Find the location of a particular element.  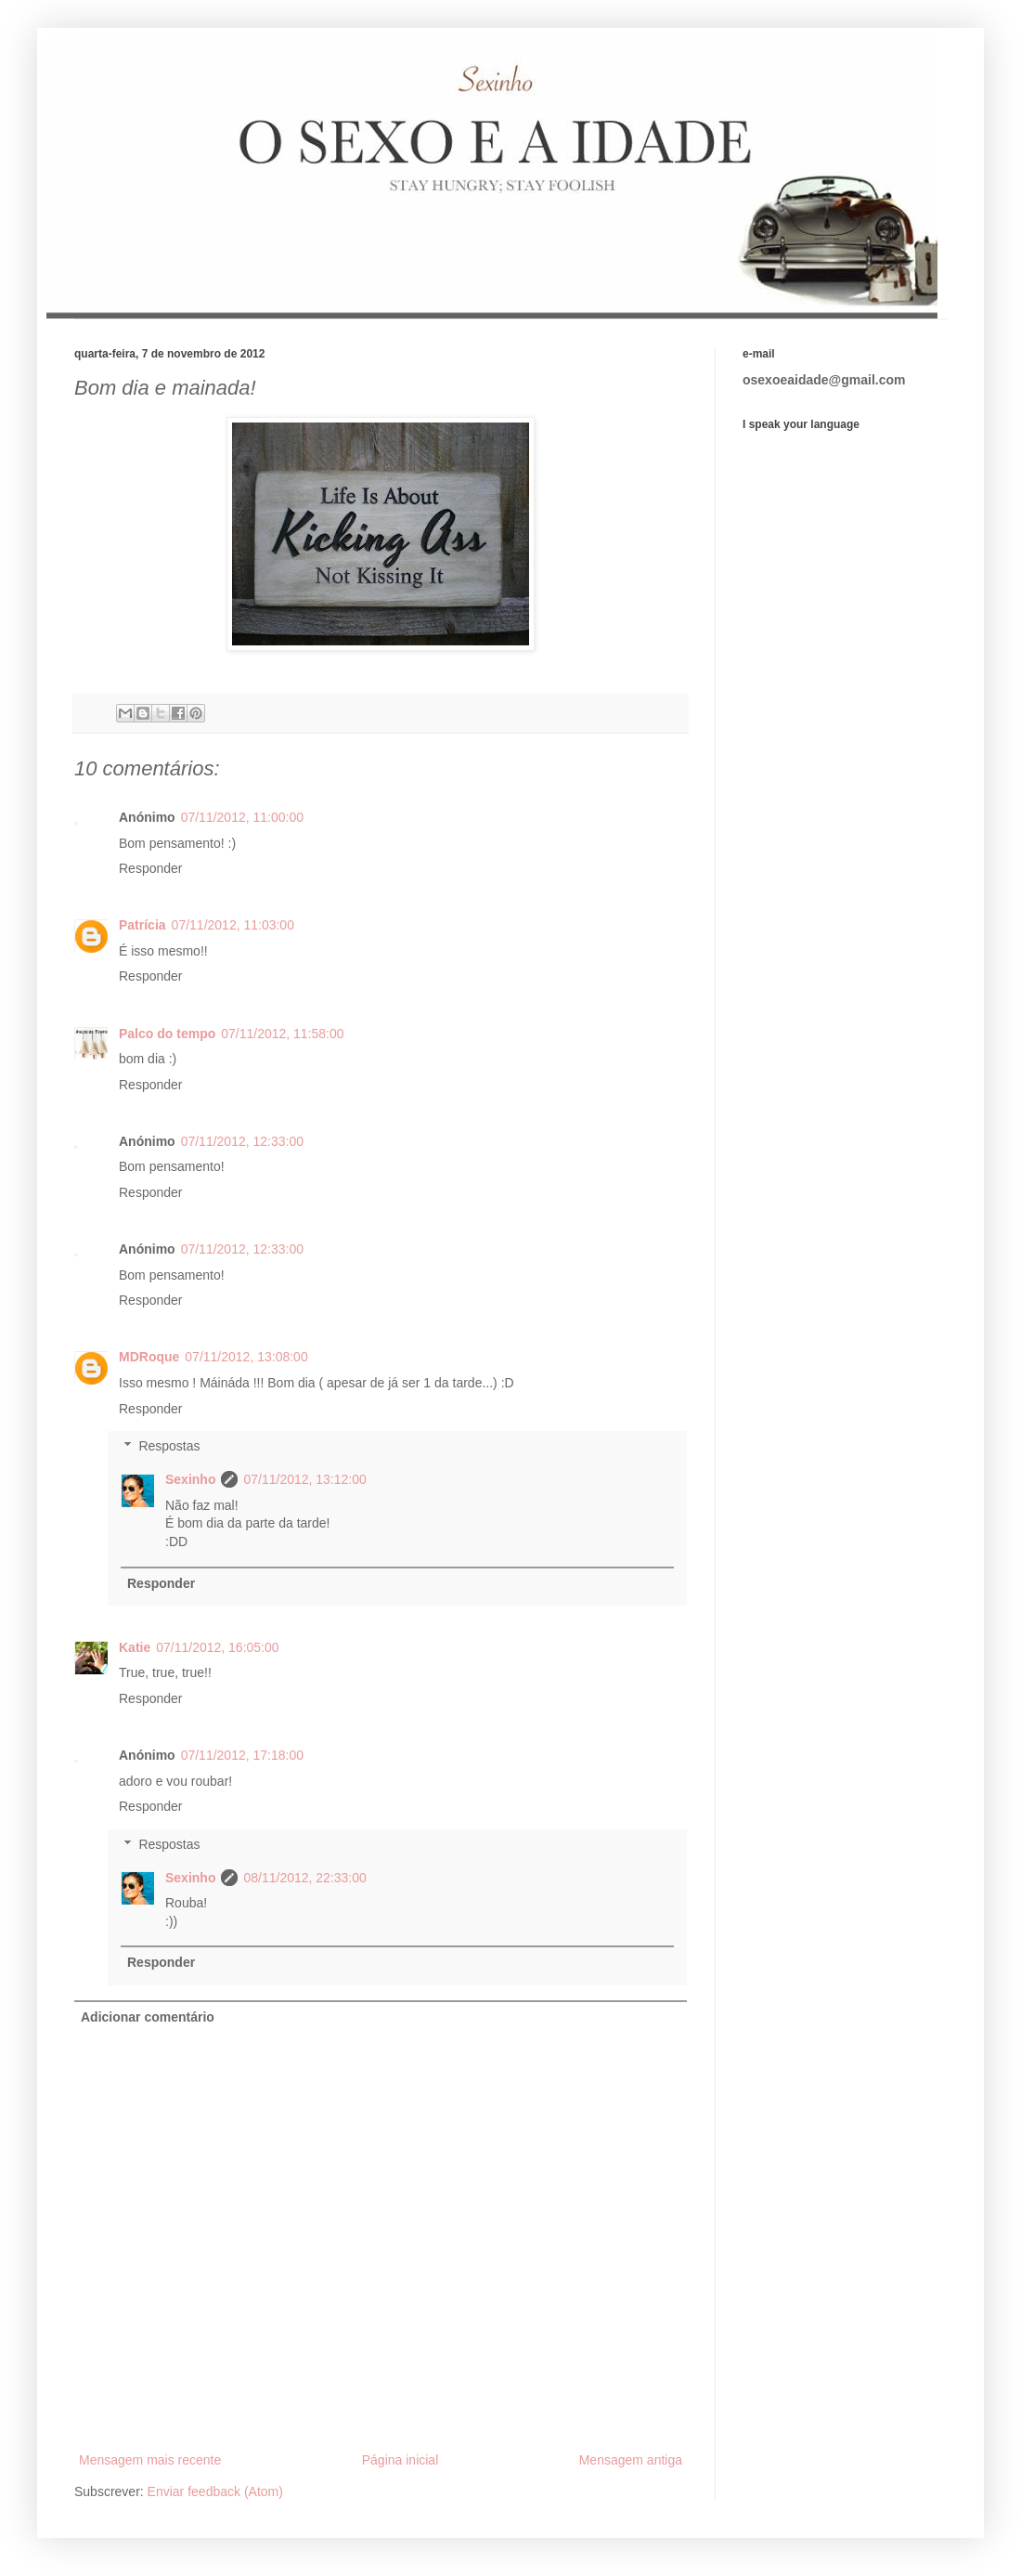

Katie is located at coordinates (134, 1647).